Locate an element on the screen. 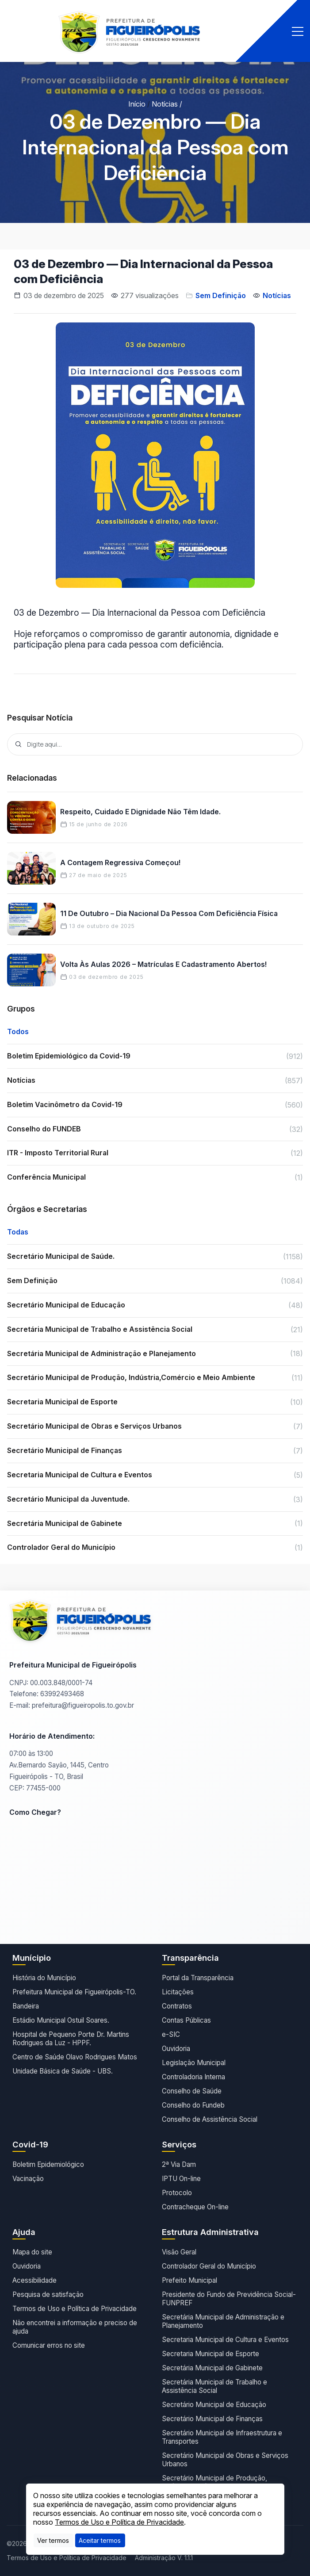 The width and height of the screenshot is (310, 2576). Secretário Municipal de Obras e Serviços Urbanos is located at coordinates (225, 2459).